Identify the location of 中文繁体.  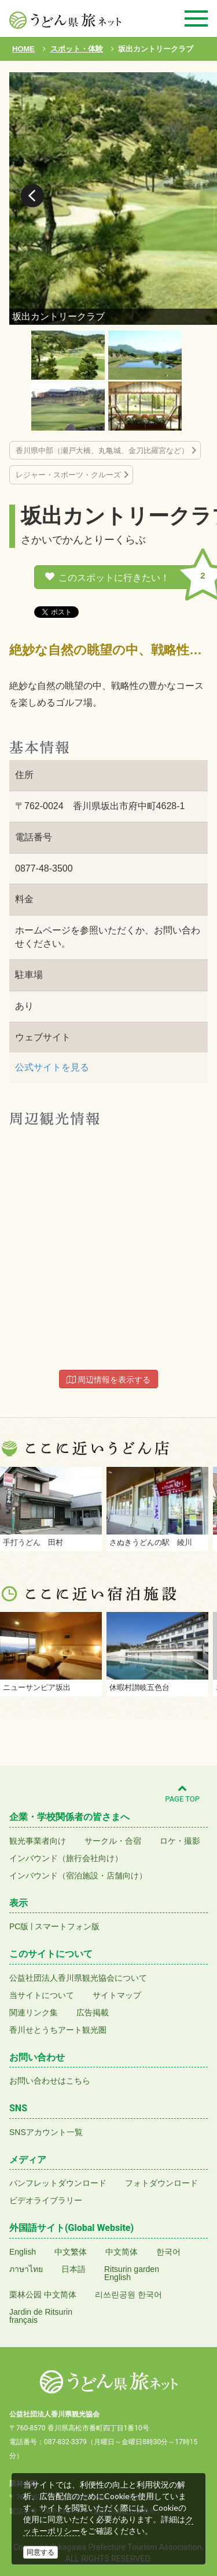
(70, 2251).